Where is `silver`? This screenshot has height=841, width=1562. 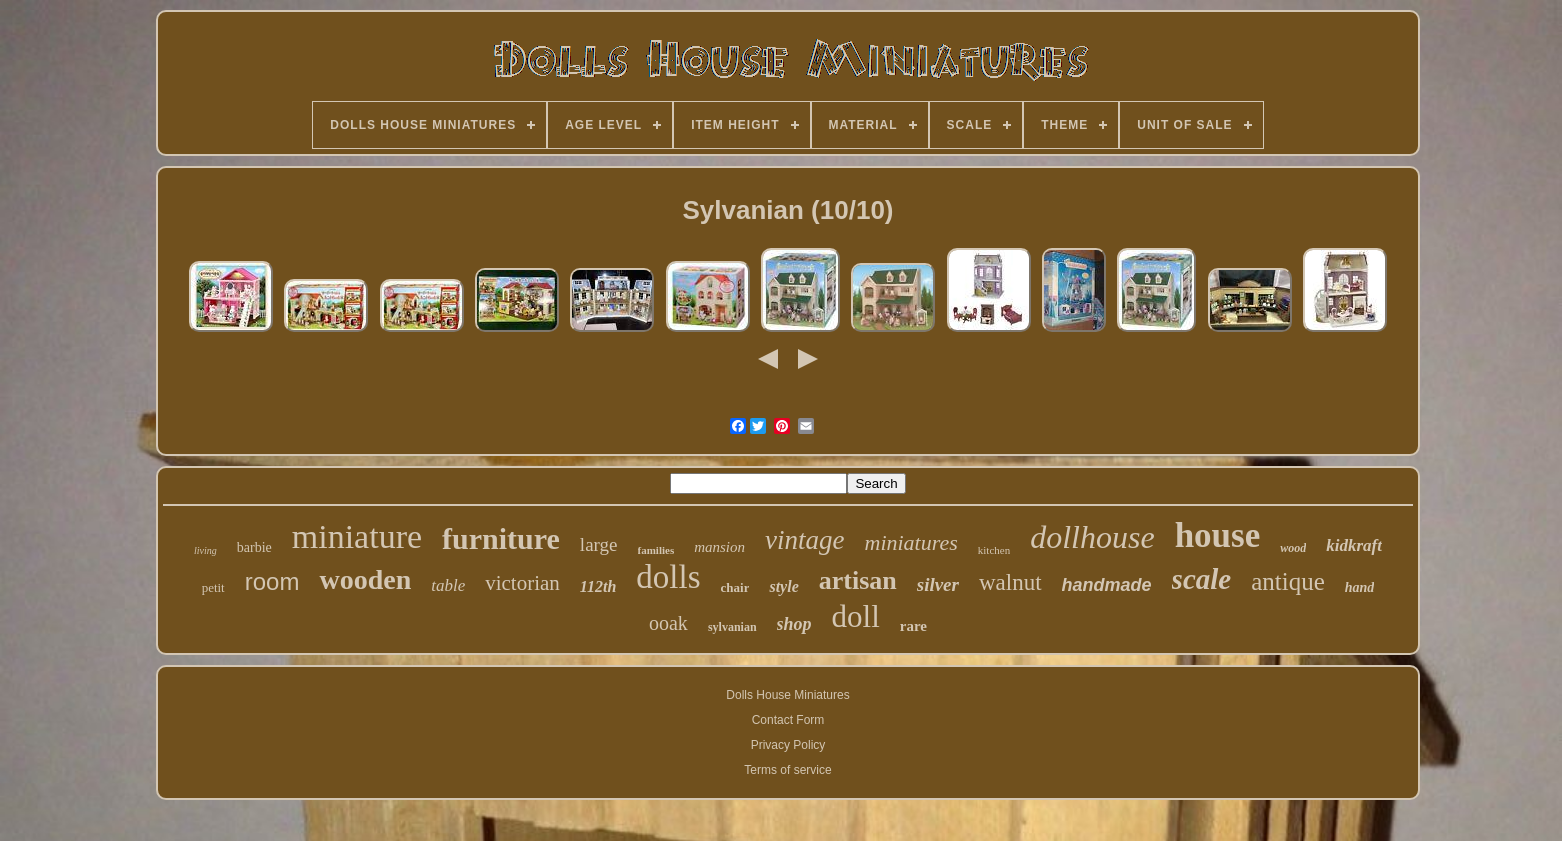 silver is located at coordinates (938, 584).